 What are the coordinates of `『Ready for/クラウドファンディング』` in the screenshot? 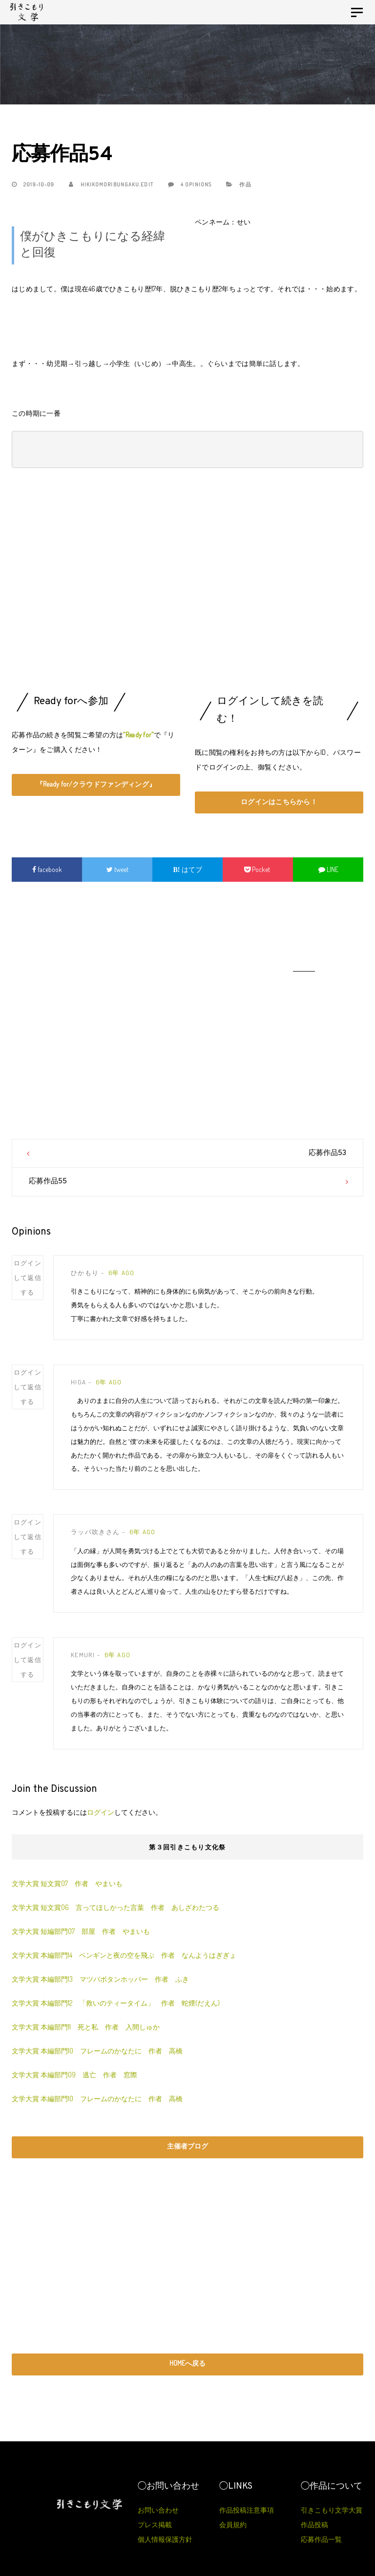 It's located at (96, 784).